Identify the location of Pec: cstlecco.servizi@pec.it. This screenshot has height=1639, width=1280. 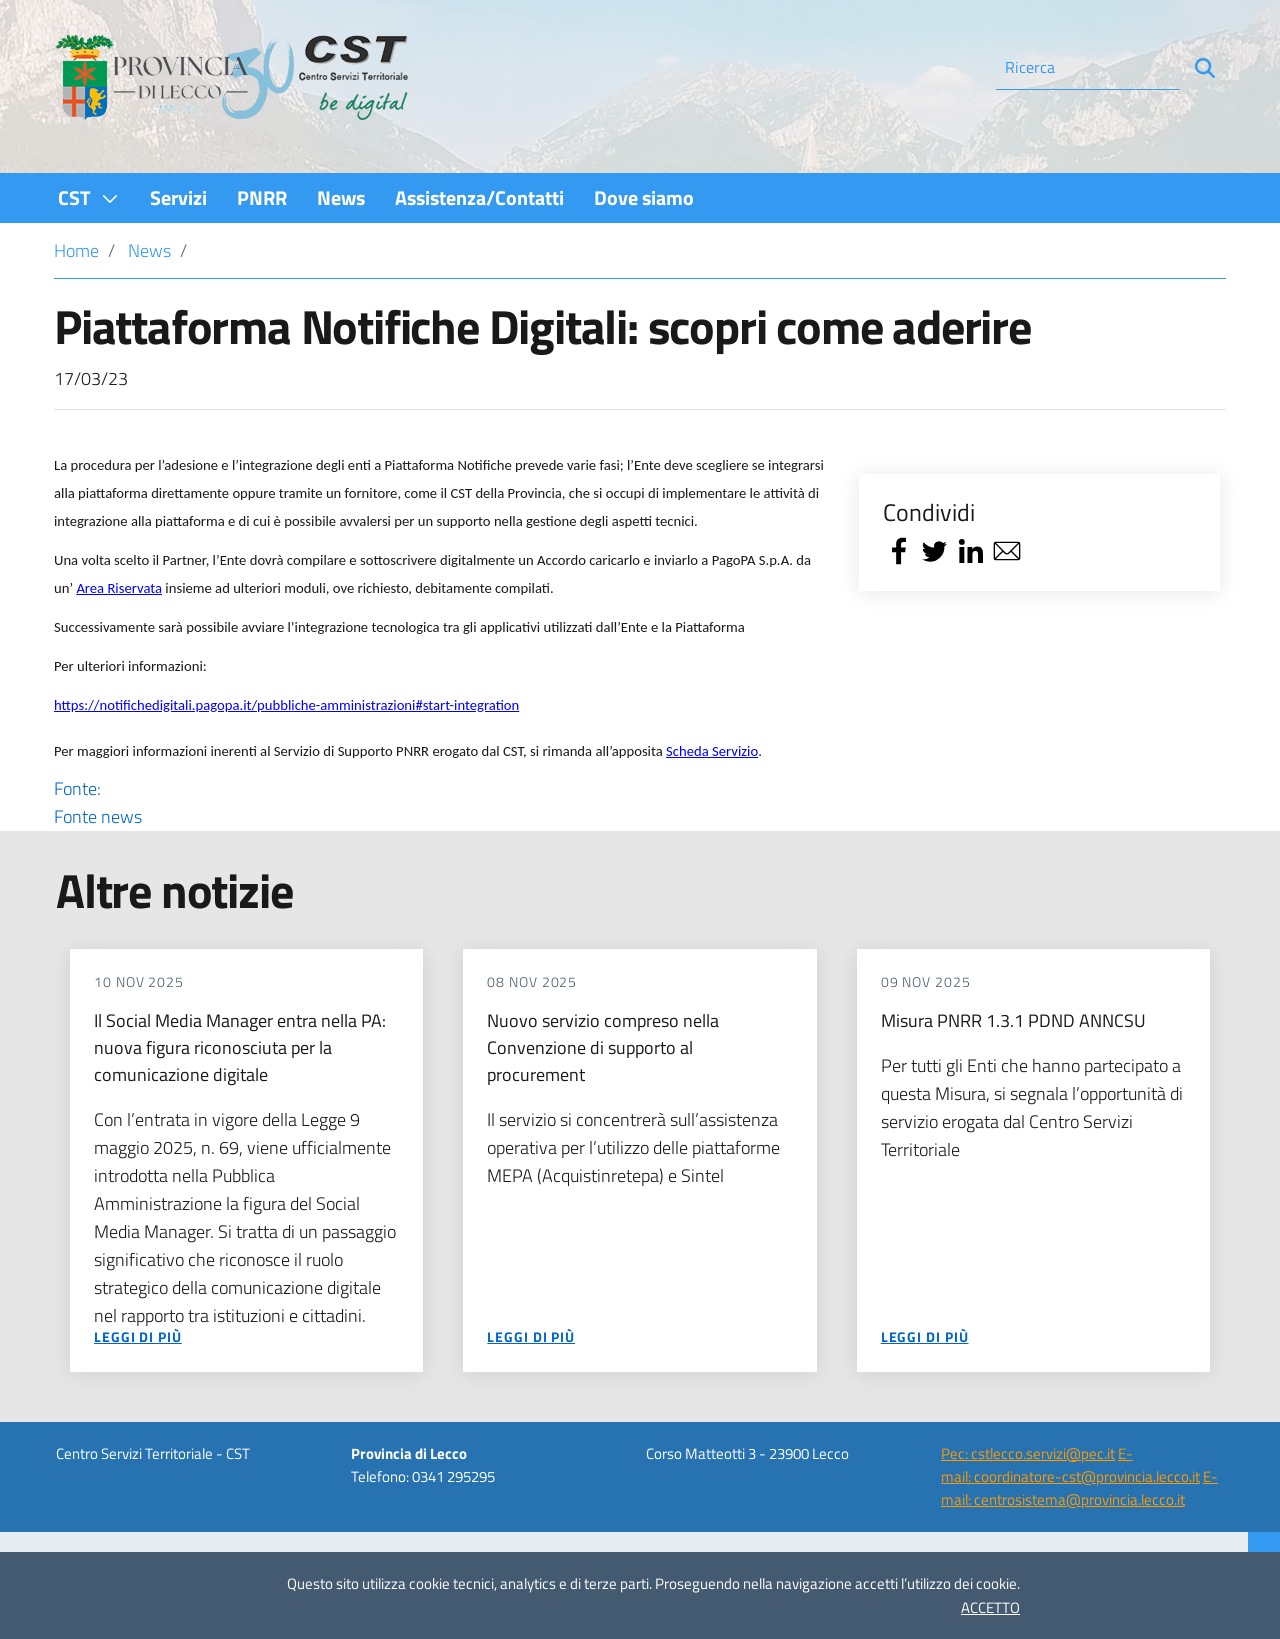
(1028, 1453).